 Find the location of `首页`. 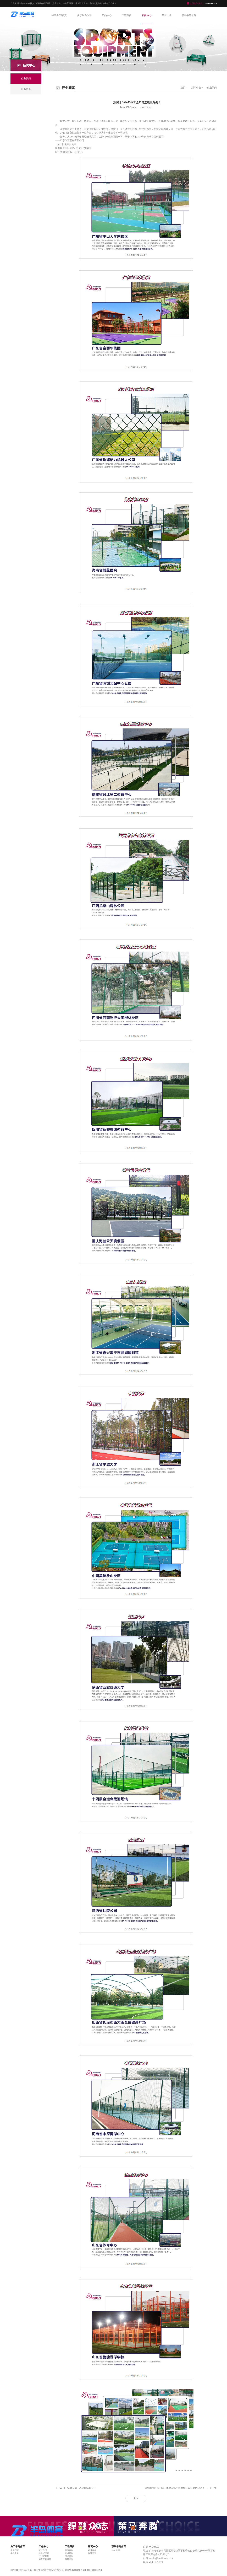

首页 is located at coordinates (183, 87).